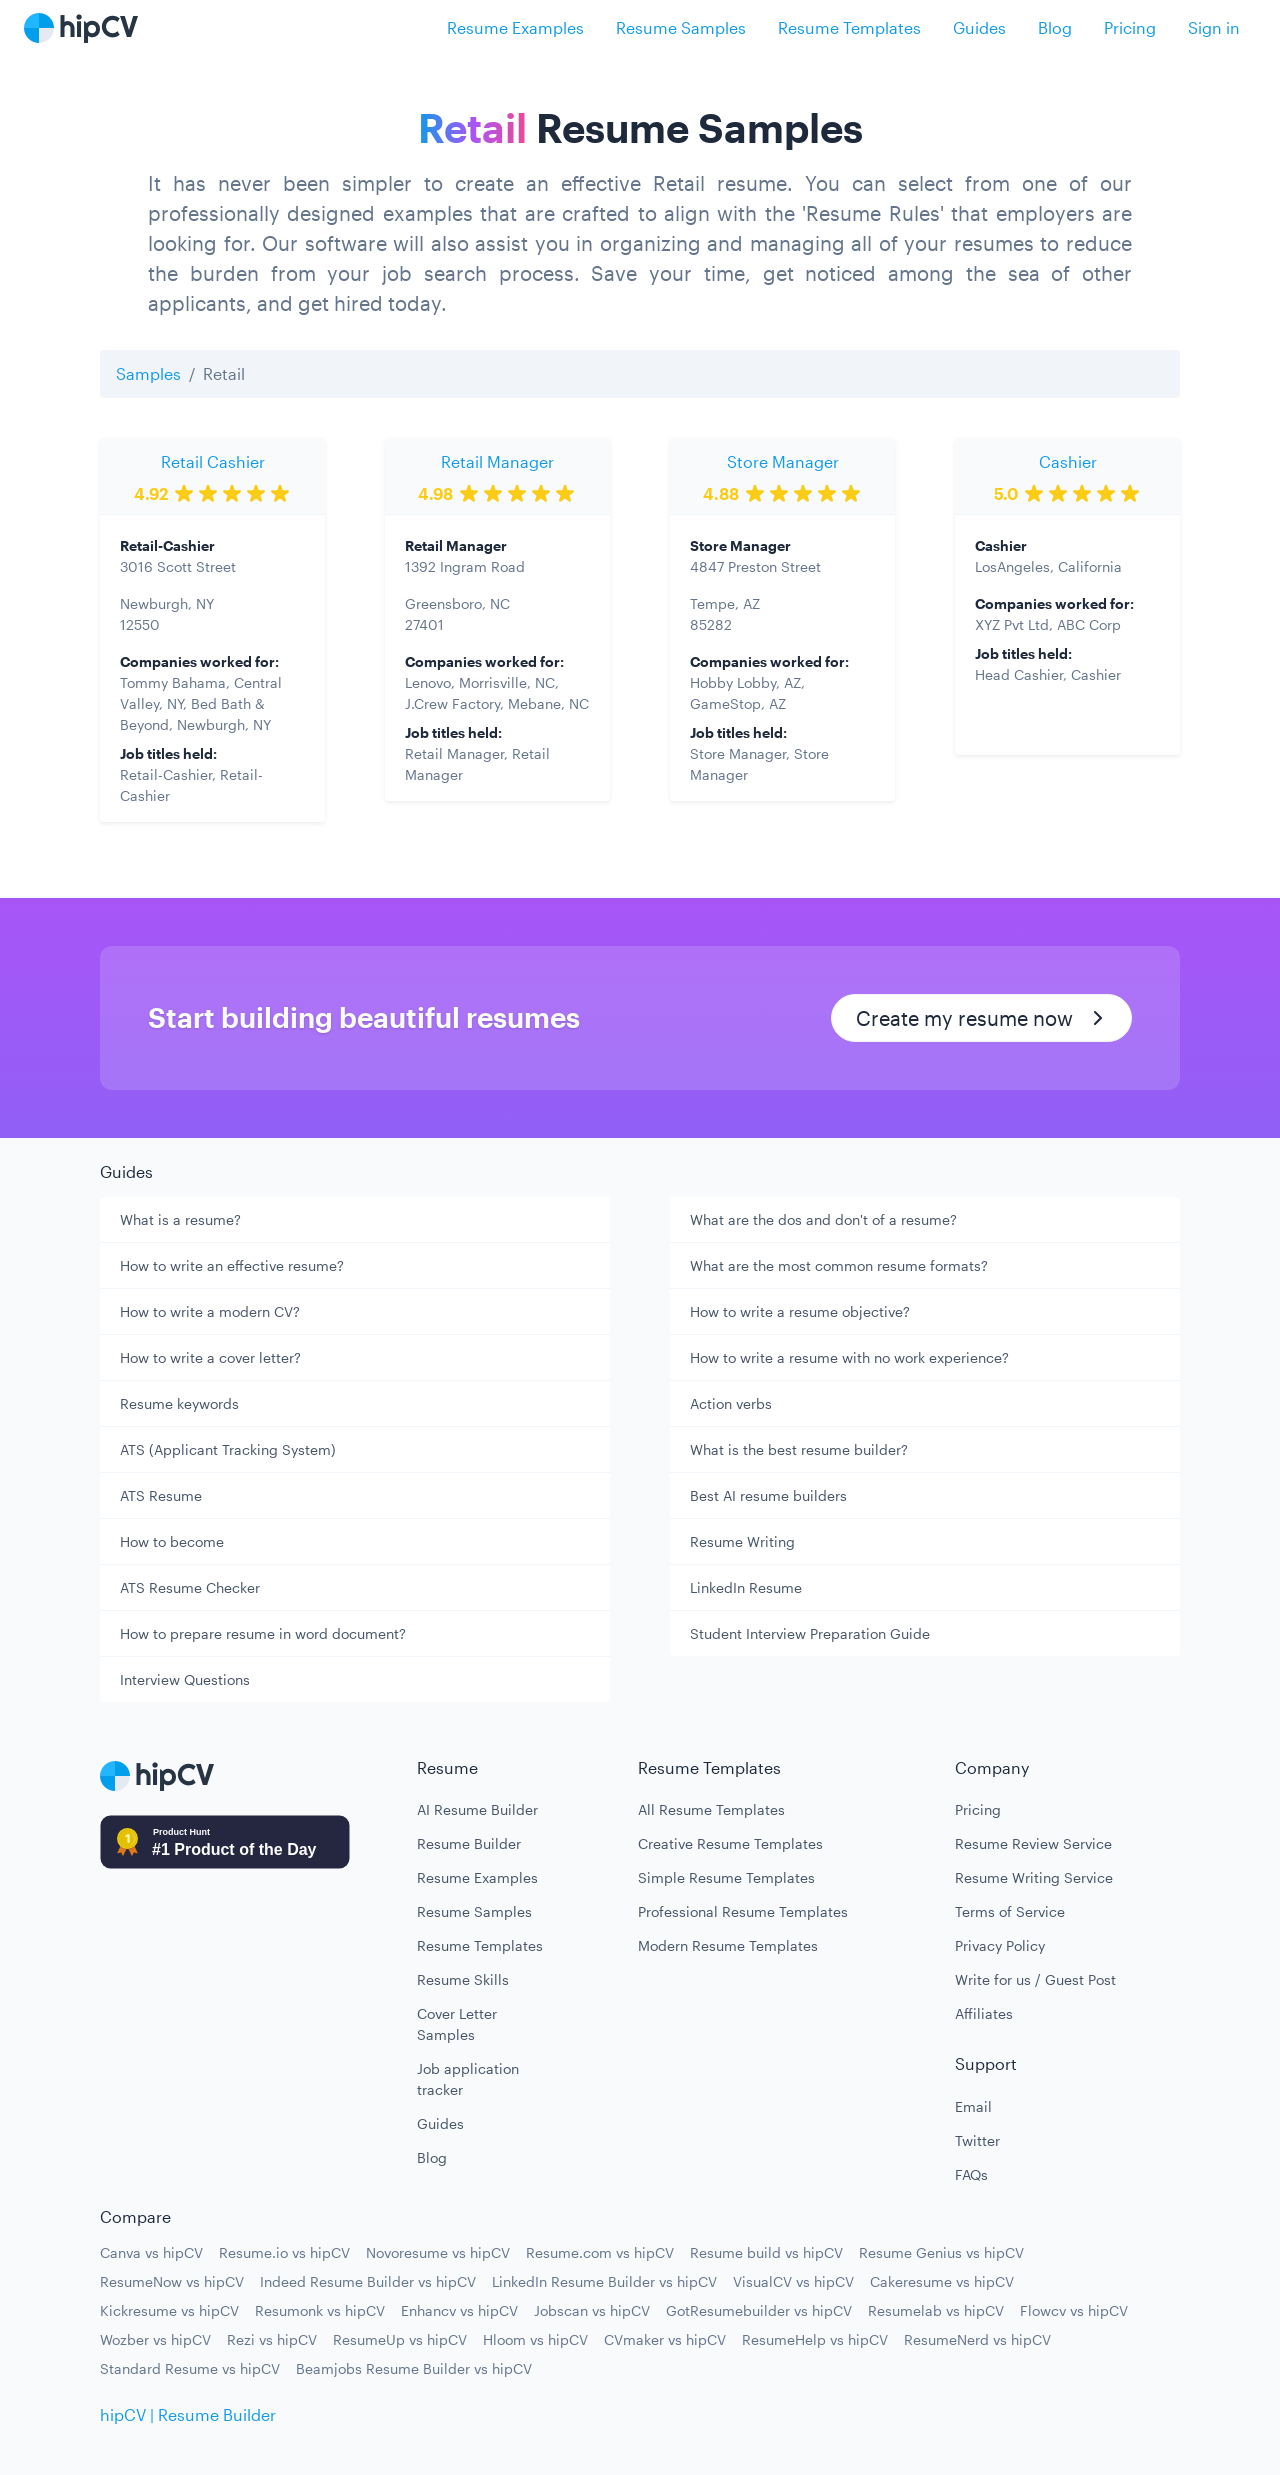 The height and width of the screenshot is (2475, 1280). Describe the element at coordinates (228, 1449) in the screenshot. I see `ATS (Applicant Tracking System)` at that location.